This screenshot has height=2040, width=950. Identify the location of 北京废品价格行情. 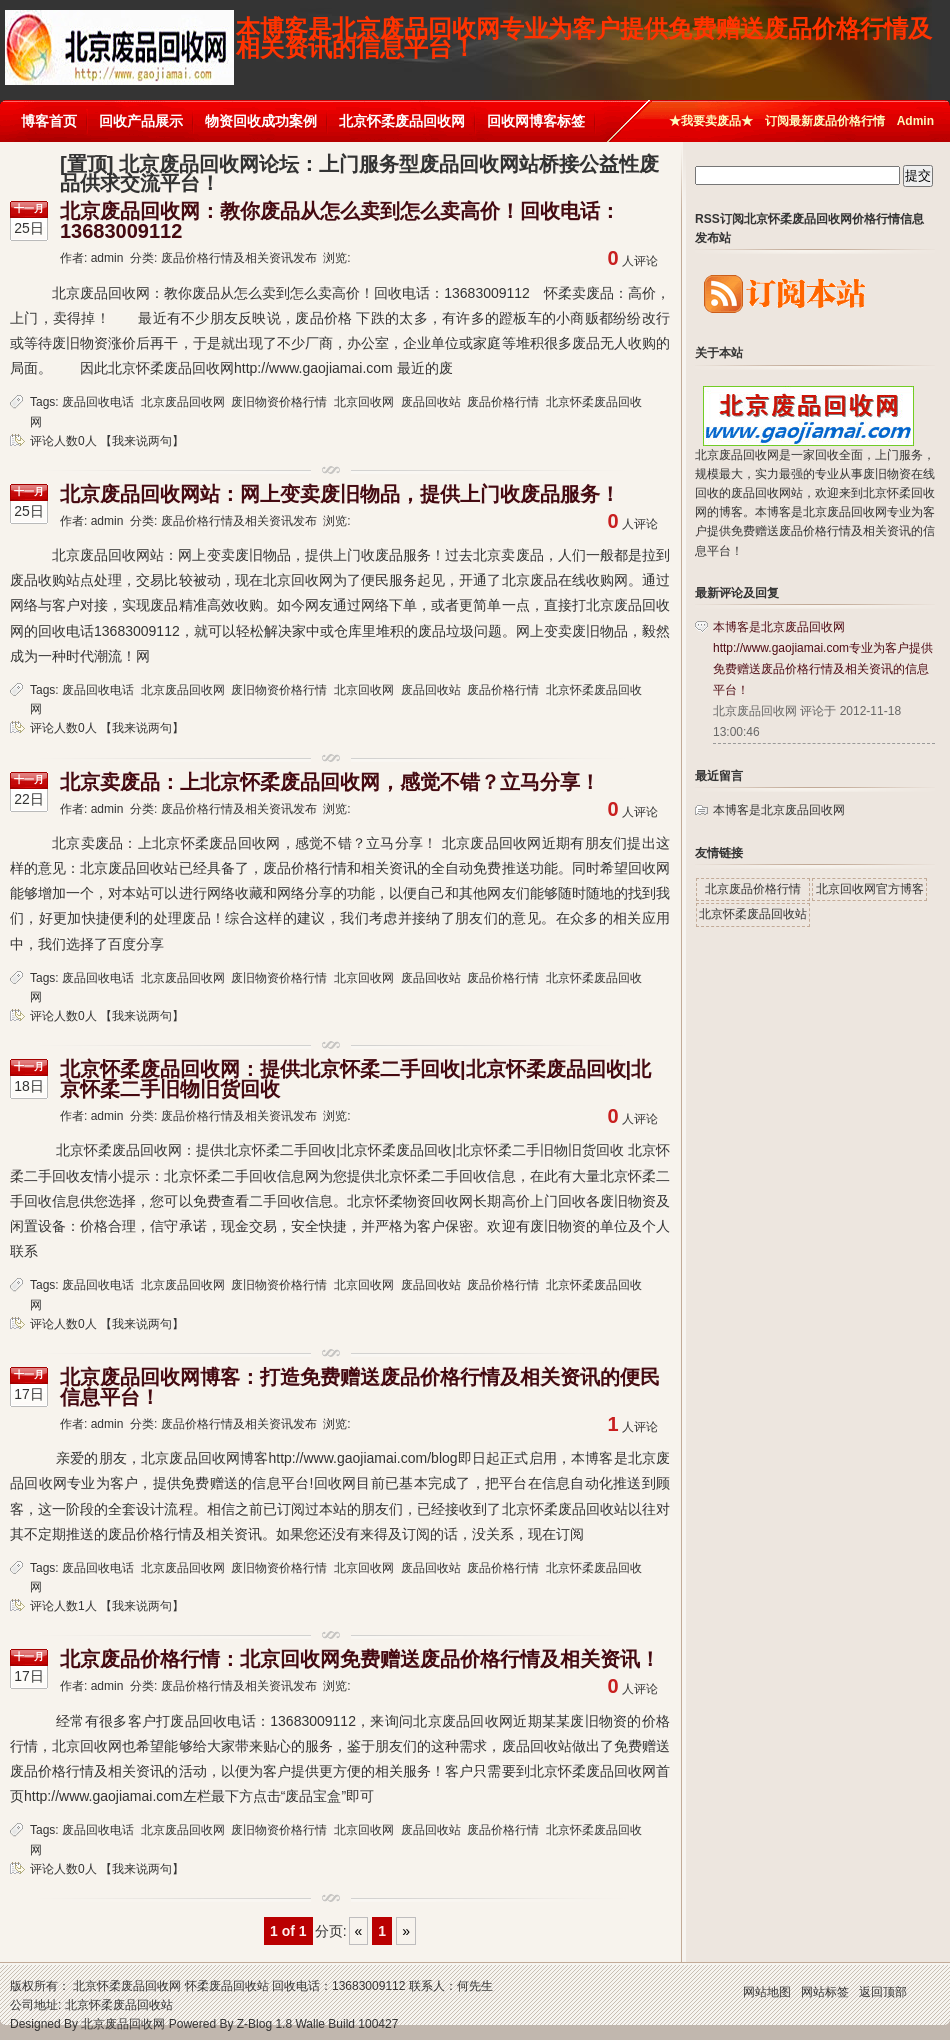
(753, 889).